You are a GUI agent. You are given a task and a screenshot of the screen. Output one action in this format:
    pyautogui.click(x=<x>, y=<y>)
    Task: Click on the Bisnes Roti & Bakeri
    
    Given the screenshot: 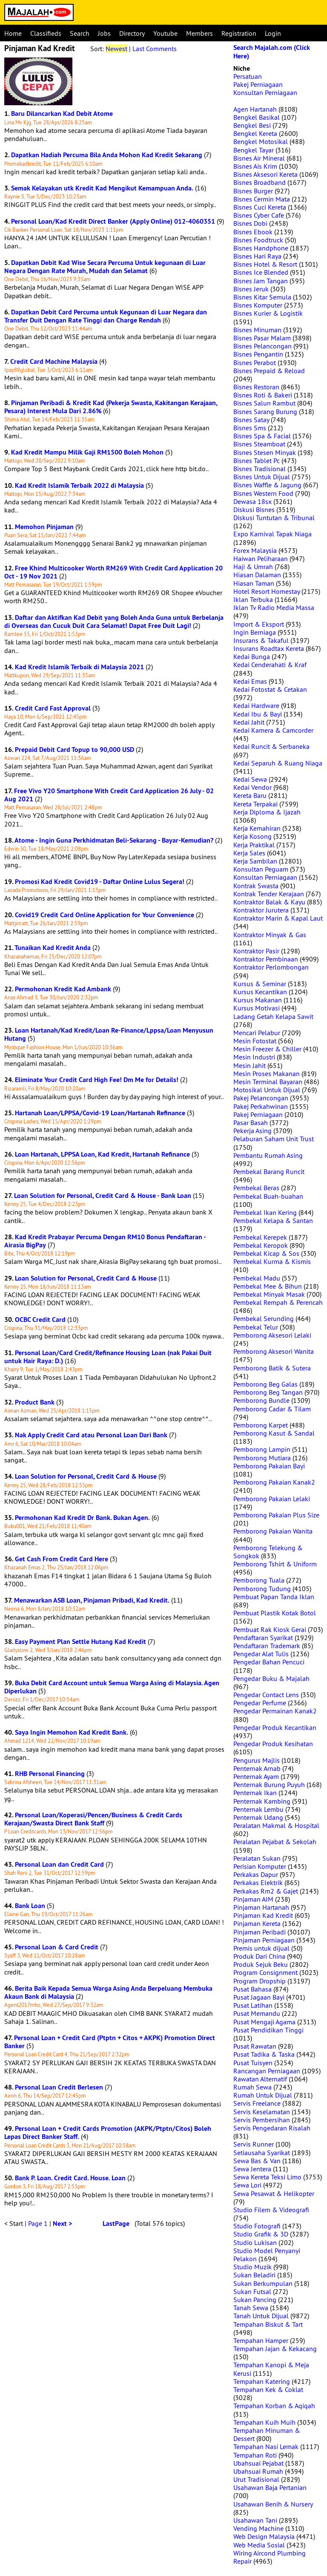 What is the action you would take?
    pyautogui.click(x=262, y=395)
    